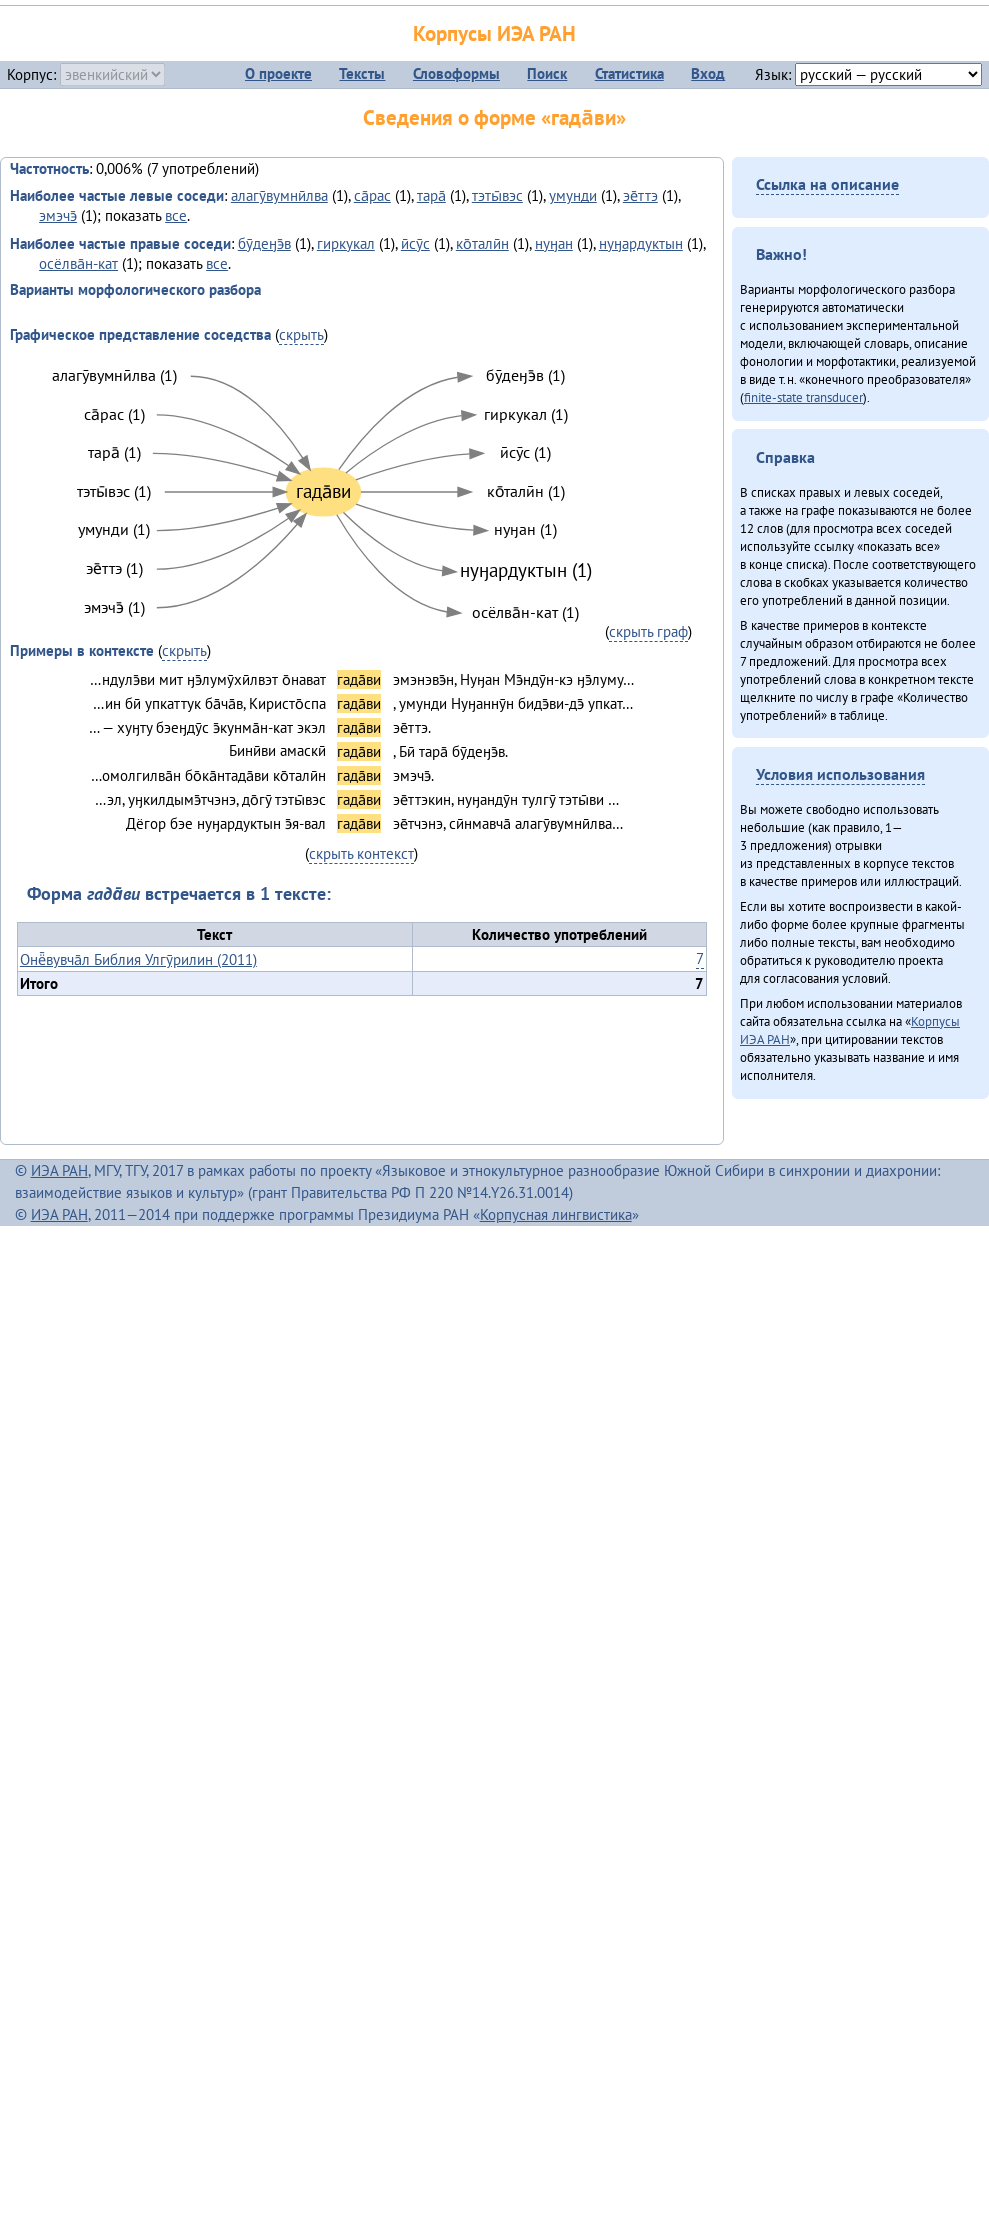 The image size is (989, 2231). I want to click on тэты̄вэс, so click(497, 195).